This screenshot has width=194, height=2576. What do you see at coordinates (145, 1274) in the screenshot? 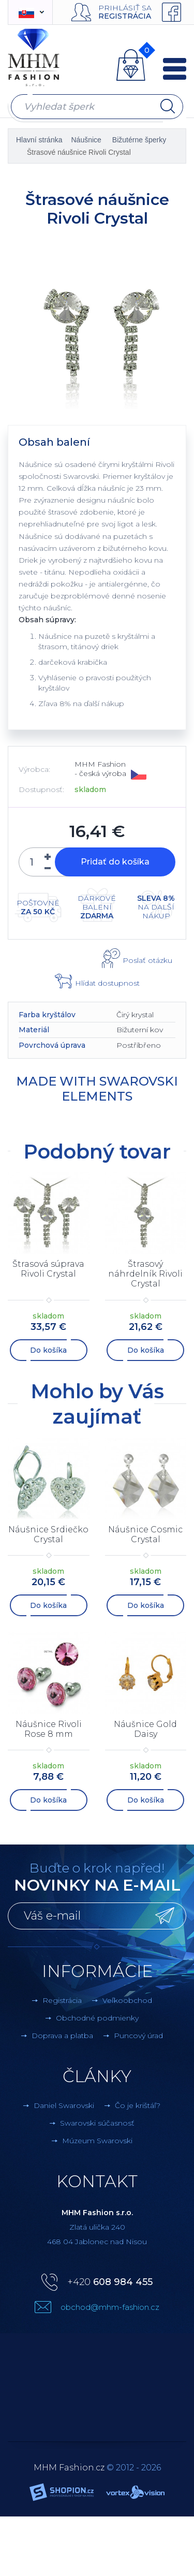
I see `Štrasový náhrdelník Rivoli Crystal` at bounding box center [145, 1274].